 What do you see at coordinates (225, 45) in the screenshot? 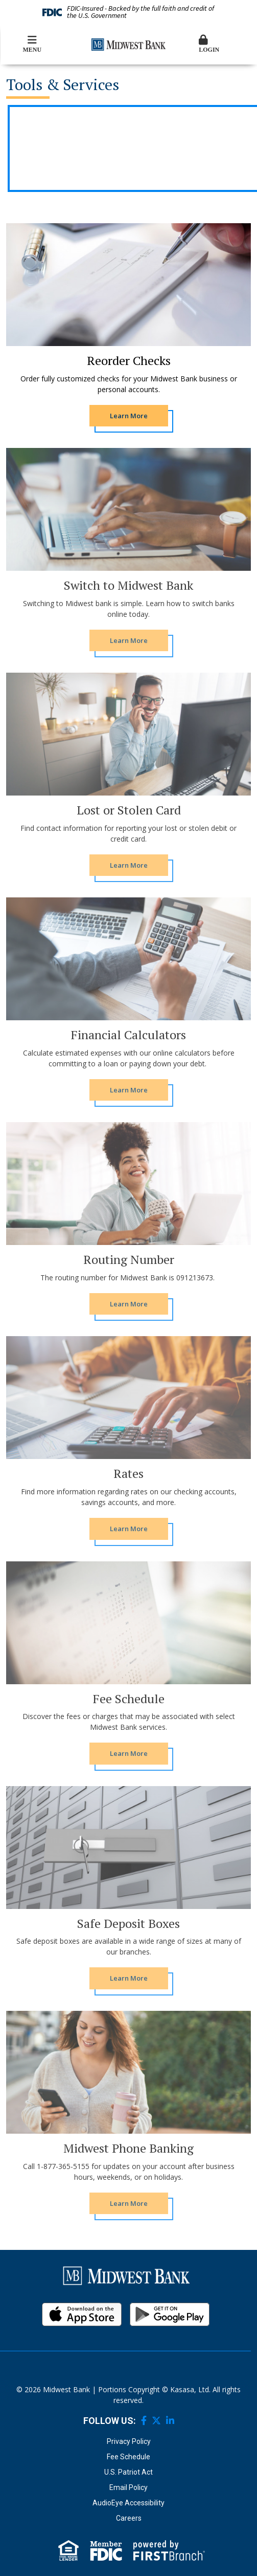
I see `[button]` at bounding box center [225, 45].